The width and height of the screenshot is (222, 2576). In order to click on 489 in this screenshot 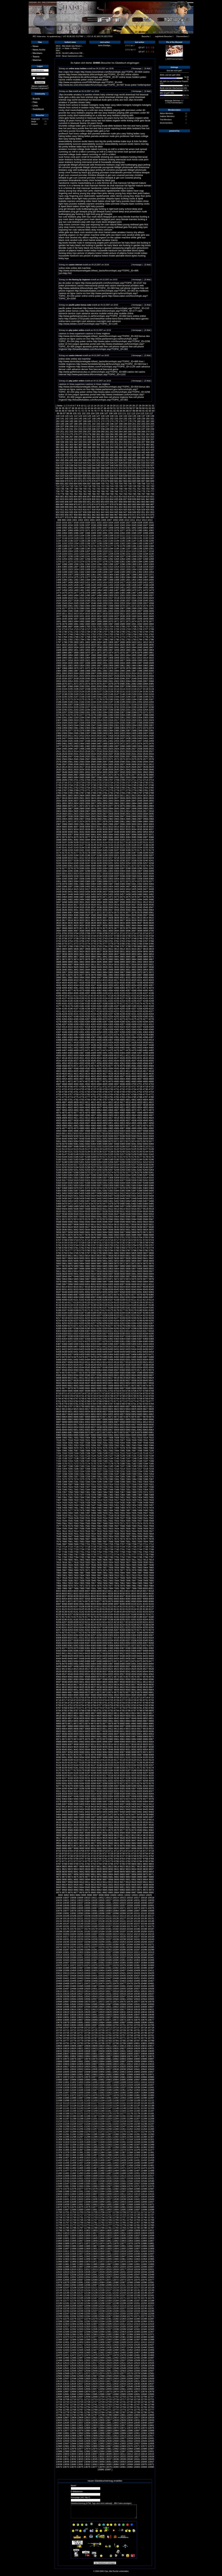, I will do `click(143, 457)`.